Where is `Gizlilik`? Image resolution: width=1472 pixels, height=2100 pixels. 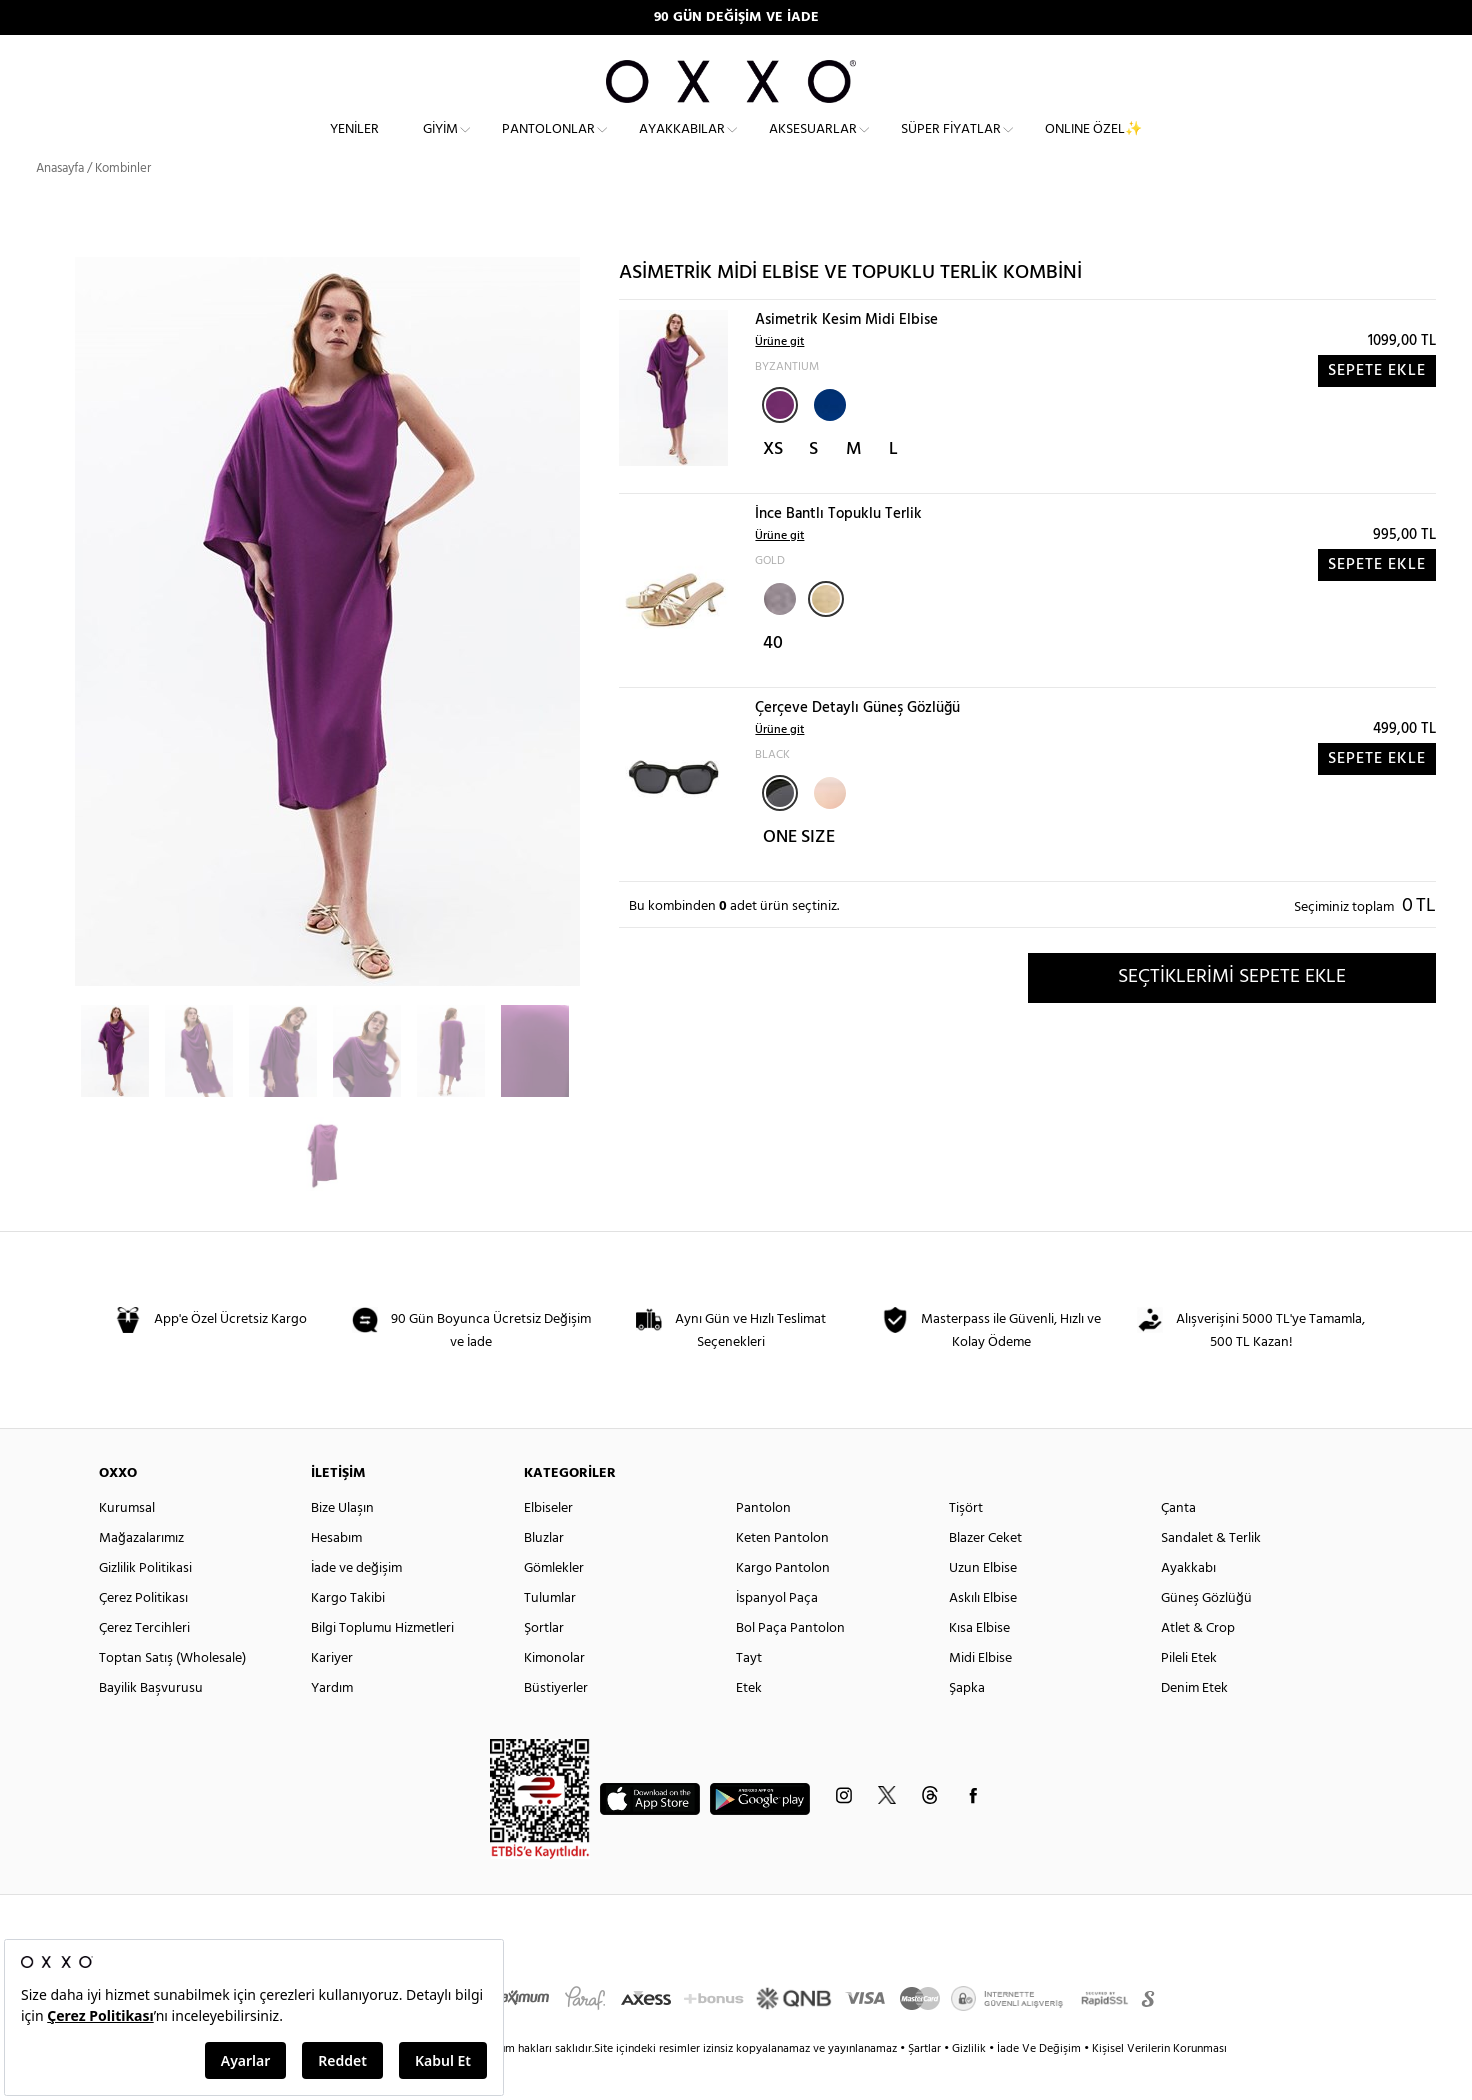 Gizlilik is located at coordinates (970, 2085).